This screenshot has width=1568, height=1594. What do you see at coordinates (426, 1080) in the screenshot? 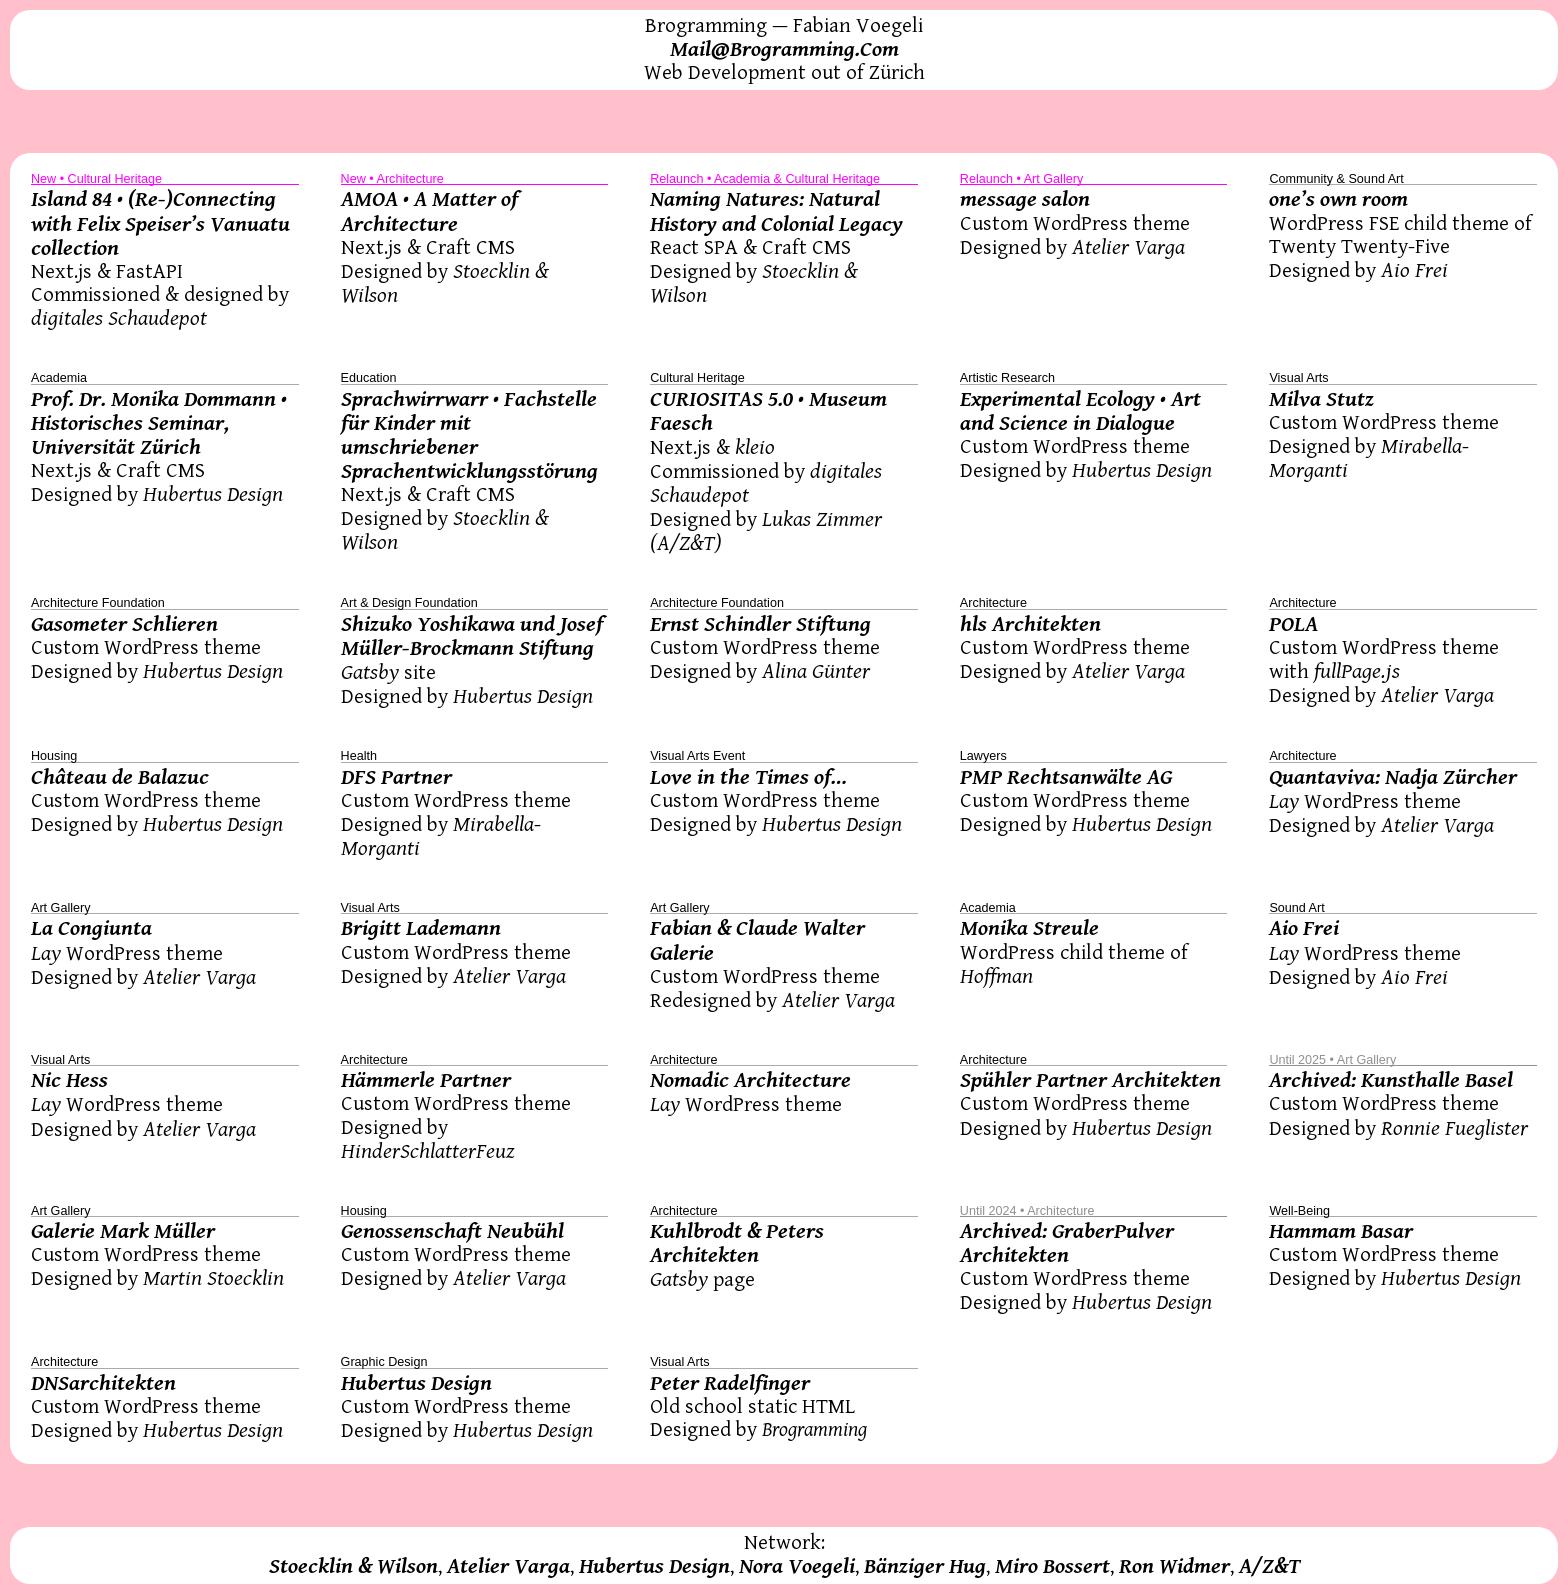
I see `Hämmerle Partner` at bounding box center [426, 1080].